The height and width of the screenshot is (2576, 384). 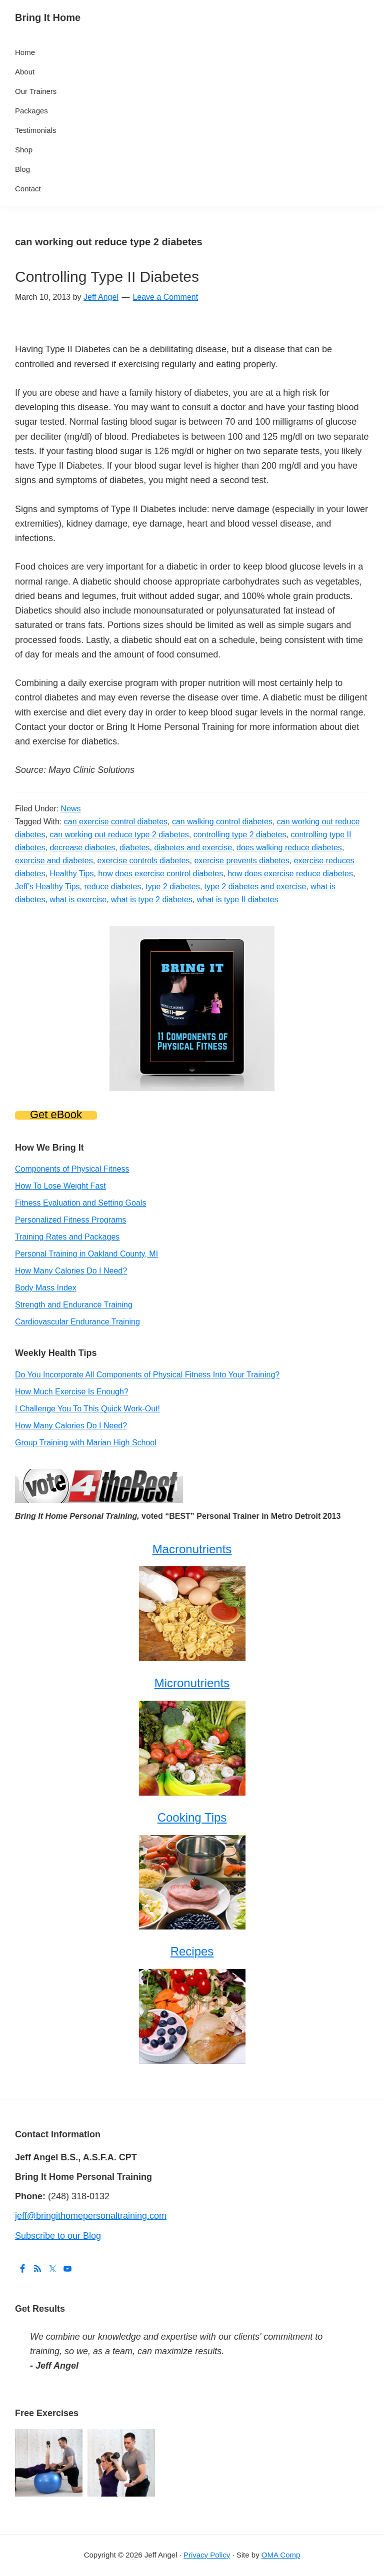 I want to click on exercise controls diabetes, so click(x=144, y=860).